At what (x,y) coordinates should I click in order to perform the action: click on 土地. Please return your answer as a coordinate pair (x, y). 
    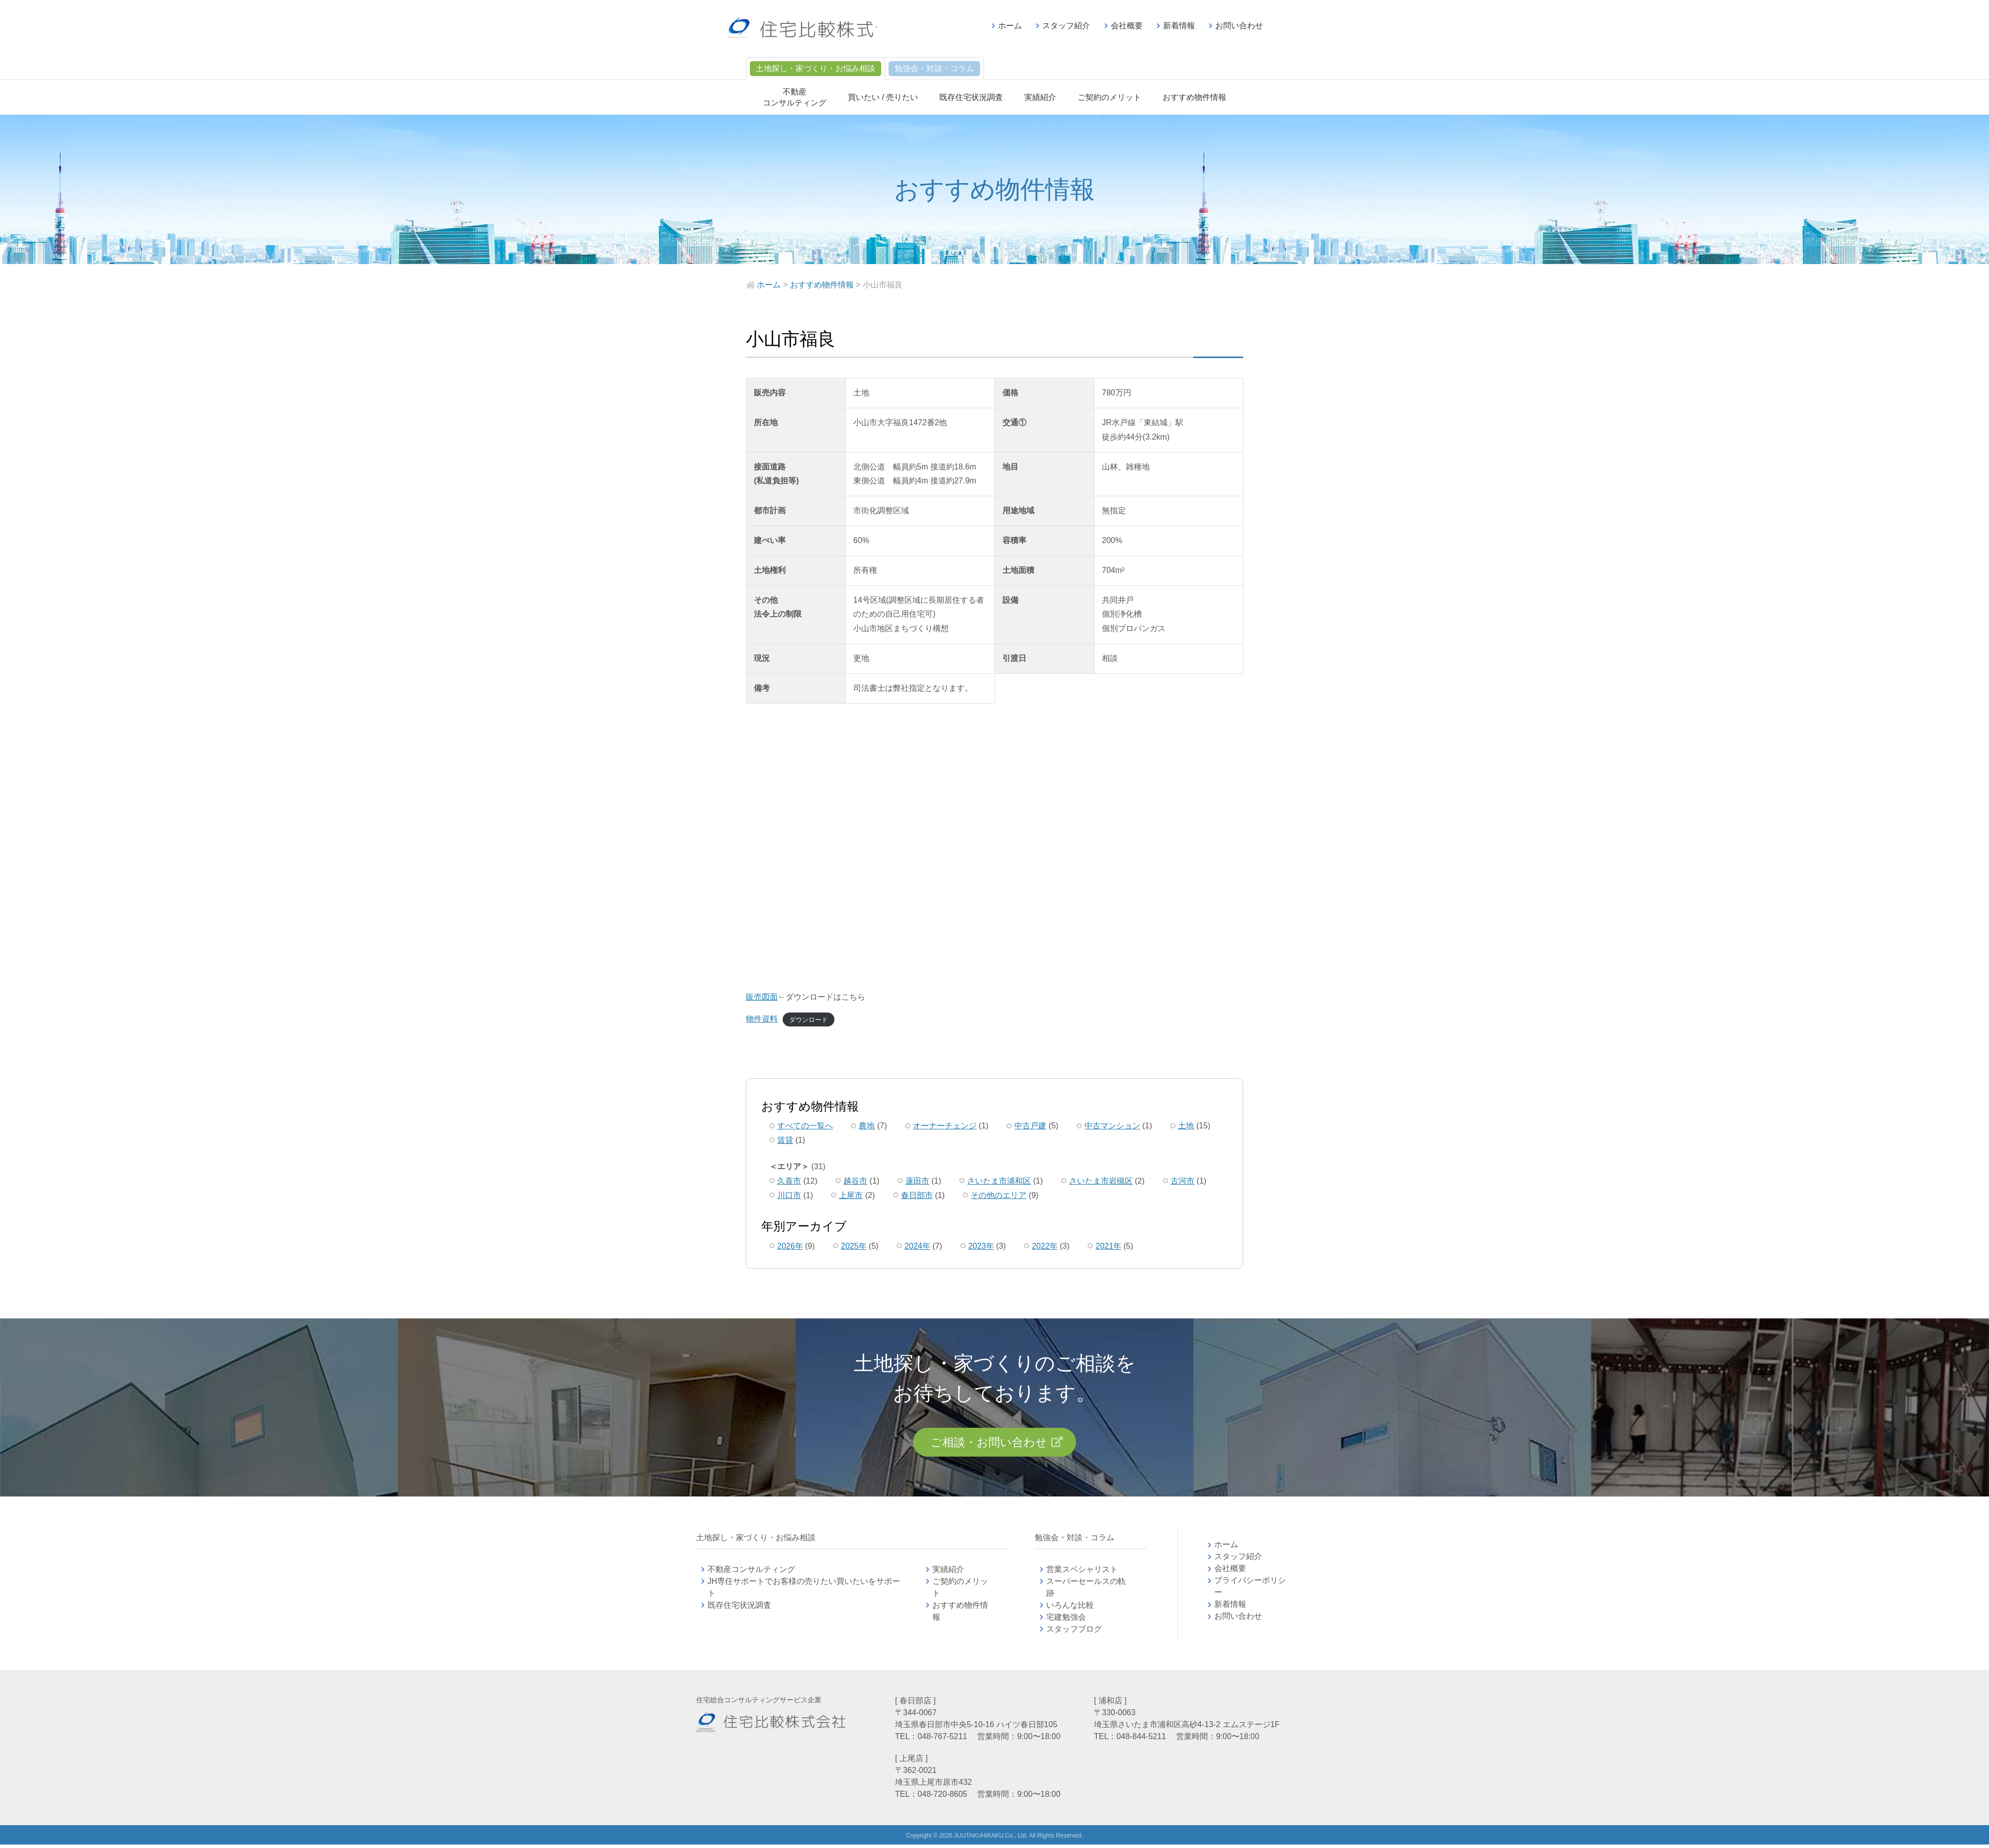
    Looking at the image, I should click on (1186, 1125).